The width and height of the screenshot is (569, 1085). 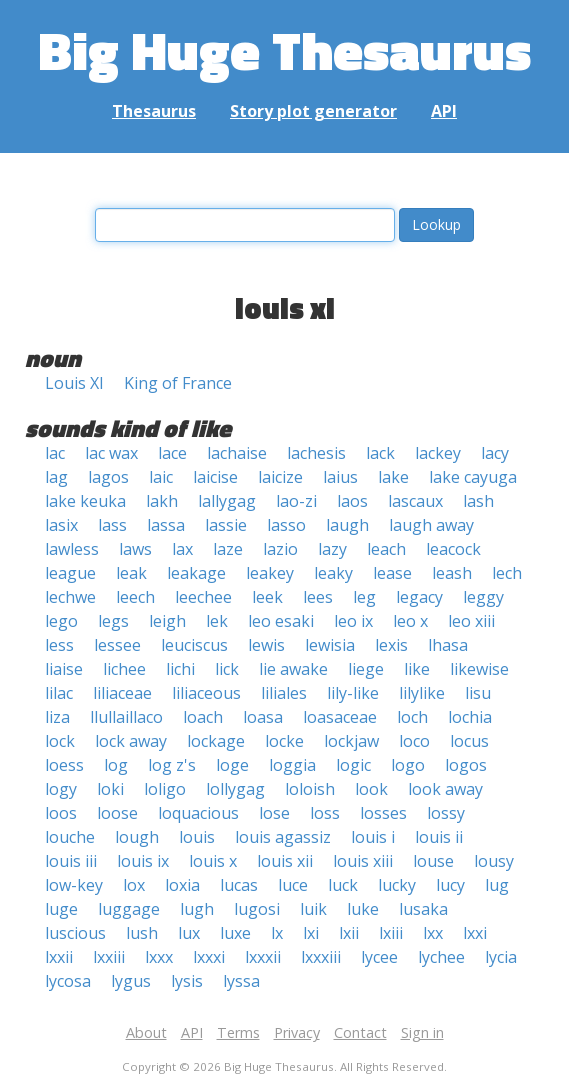 What do you see at coordinates (110, 789) in the screenshot?
I see `loki` at bounding box center [110, 789].